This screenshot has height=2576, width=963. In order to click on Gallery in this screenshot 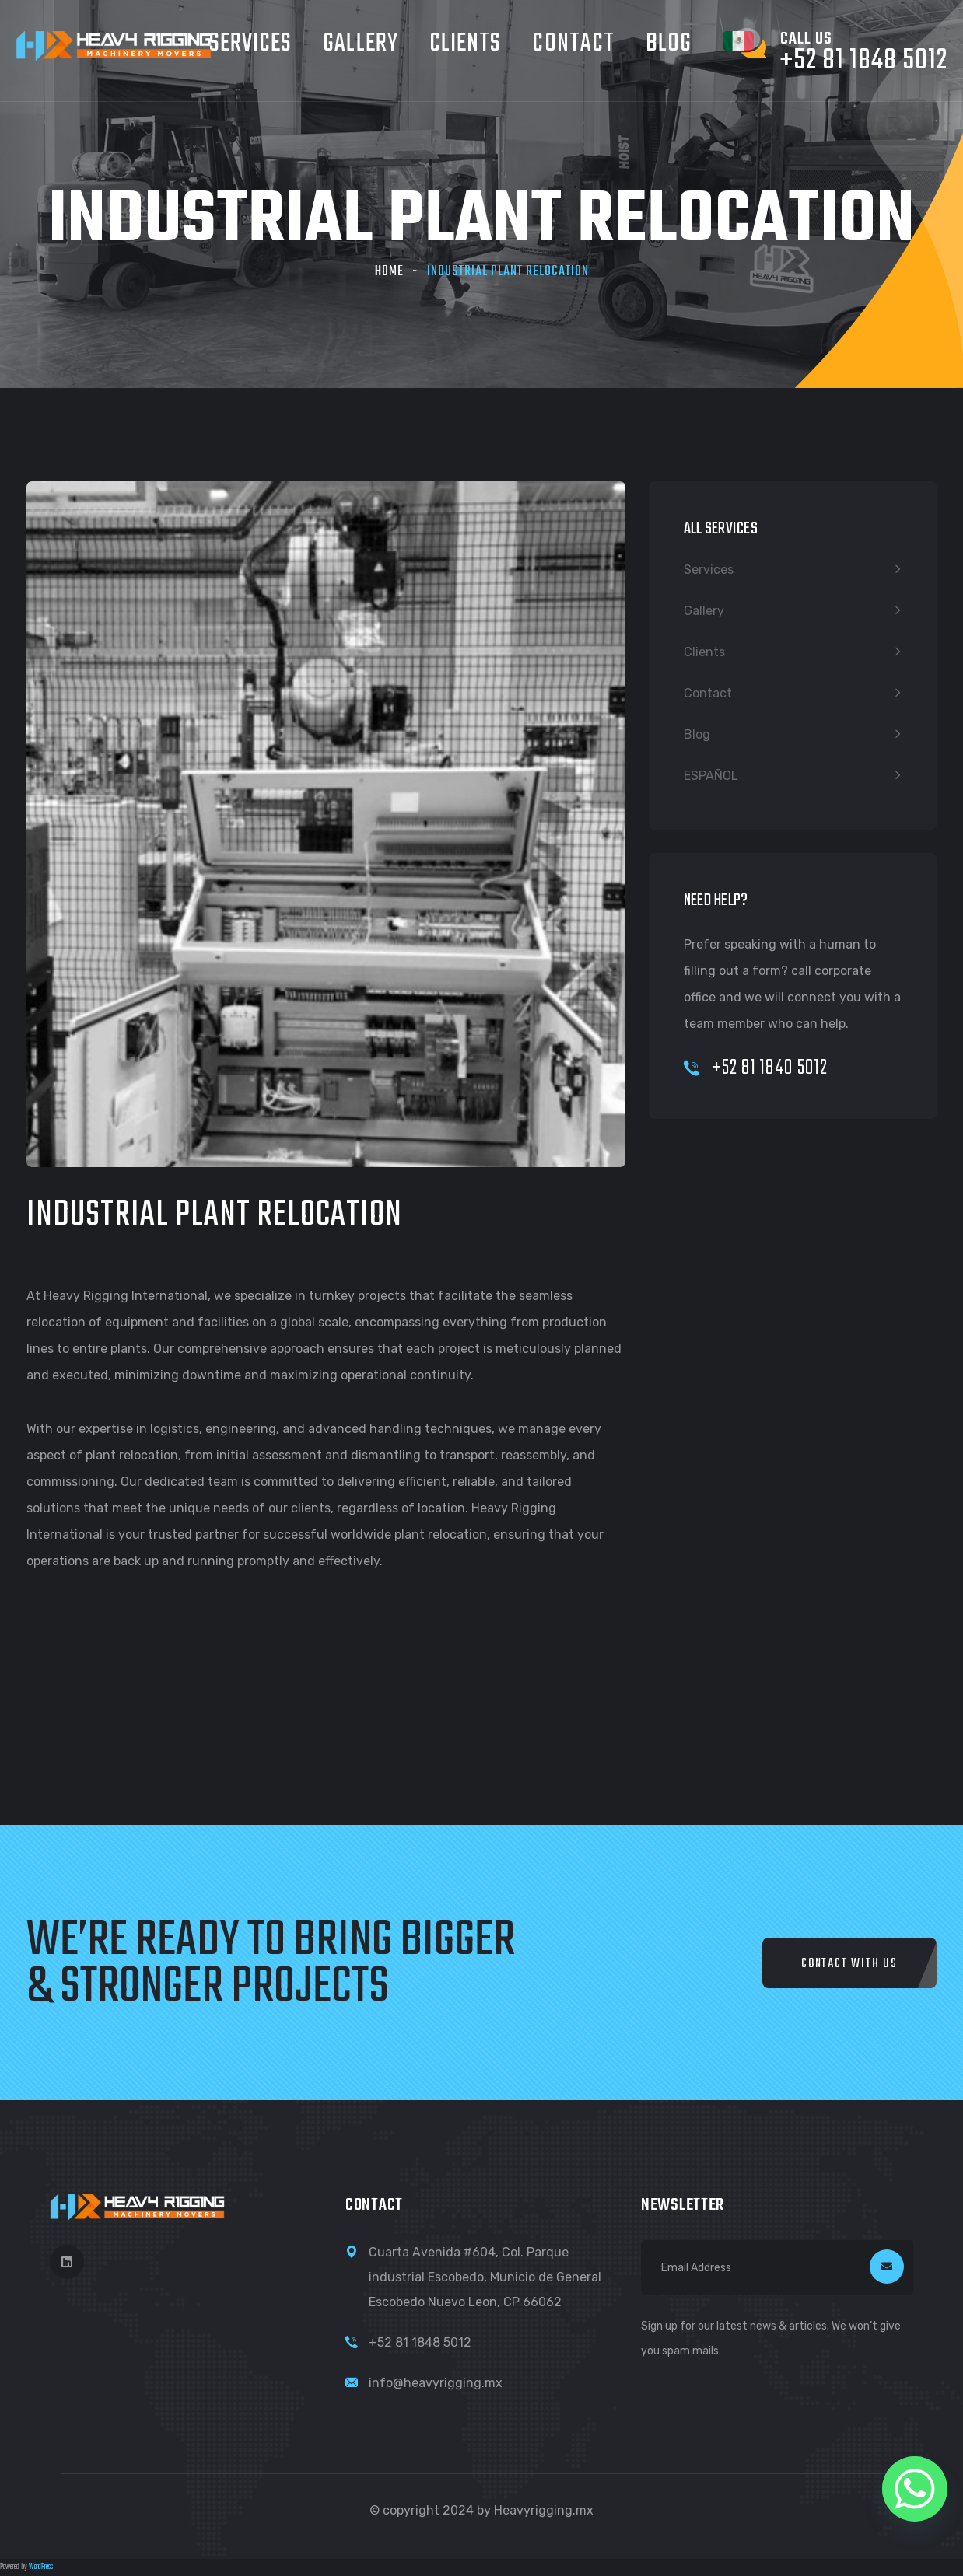, I will do `click(360, 44)`.